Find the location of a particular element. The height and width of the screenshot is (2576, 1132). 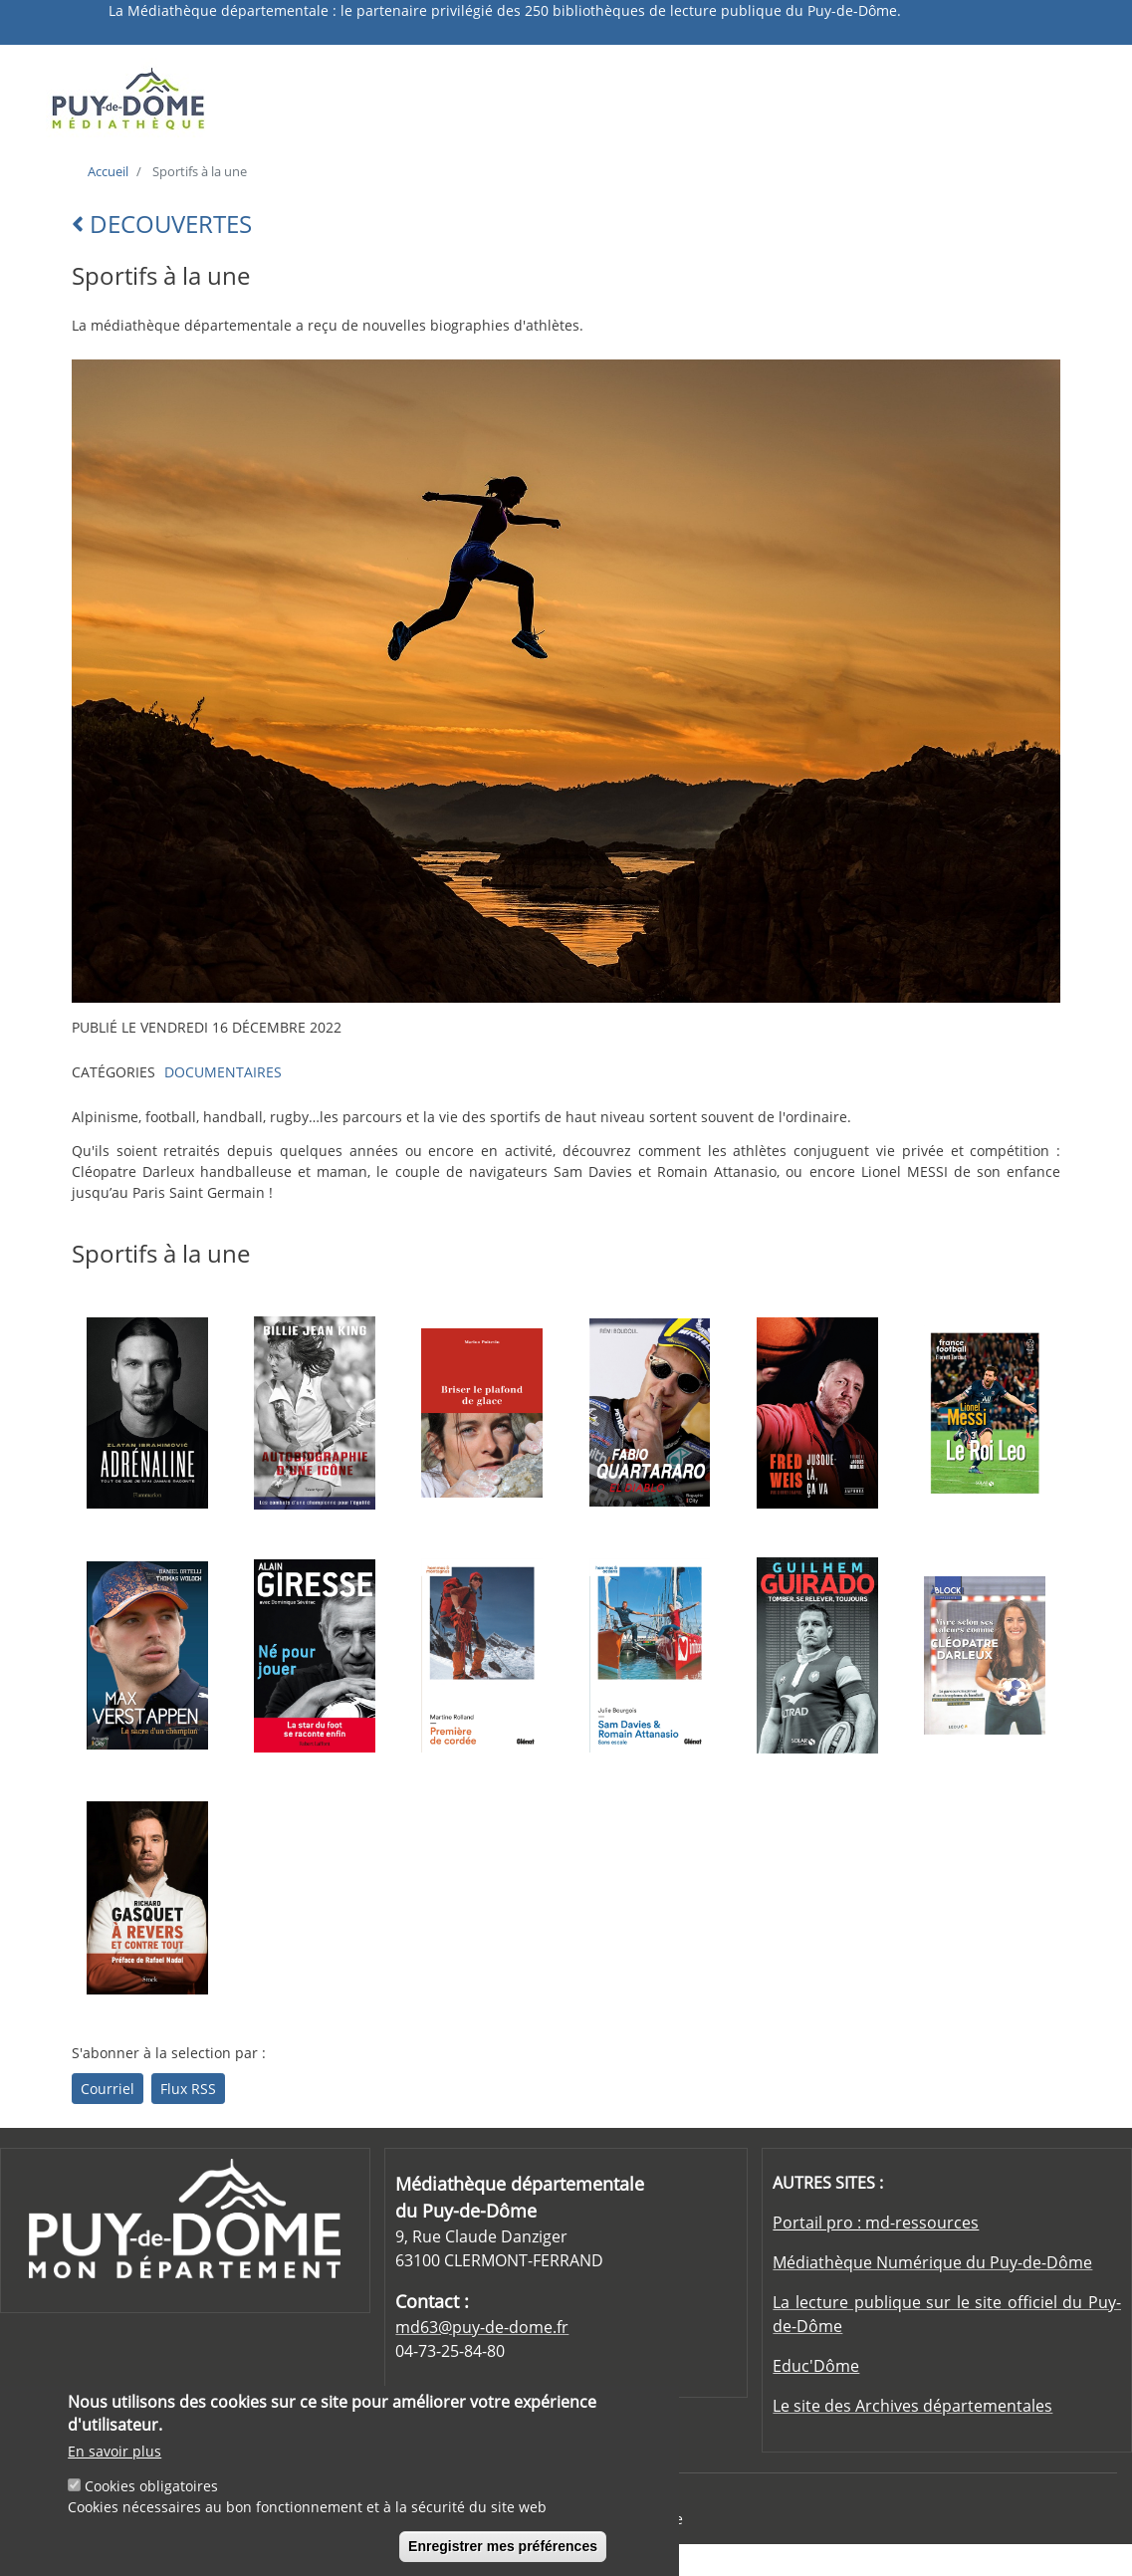

Enregistrer mes préférences is located at coordinates (502, 2554).